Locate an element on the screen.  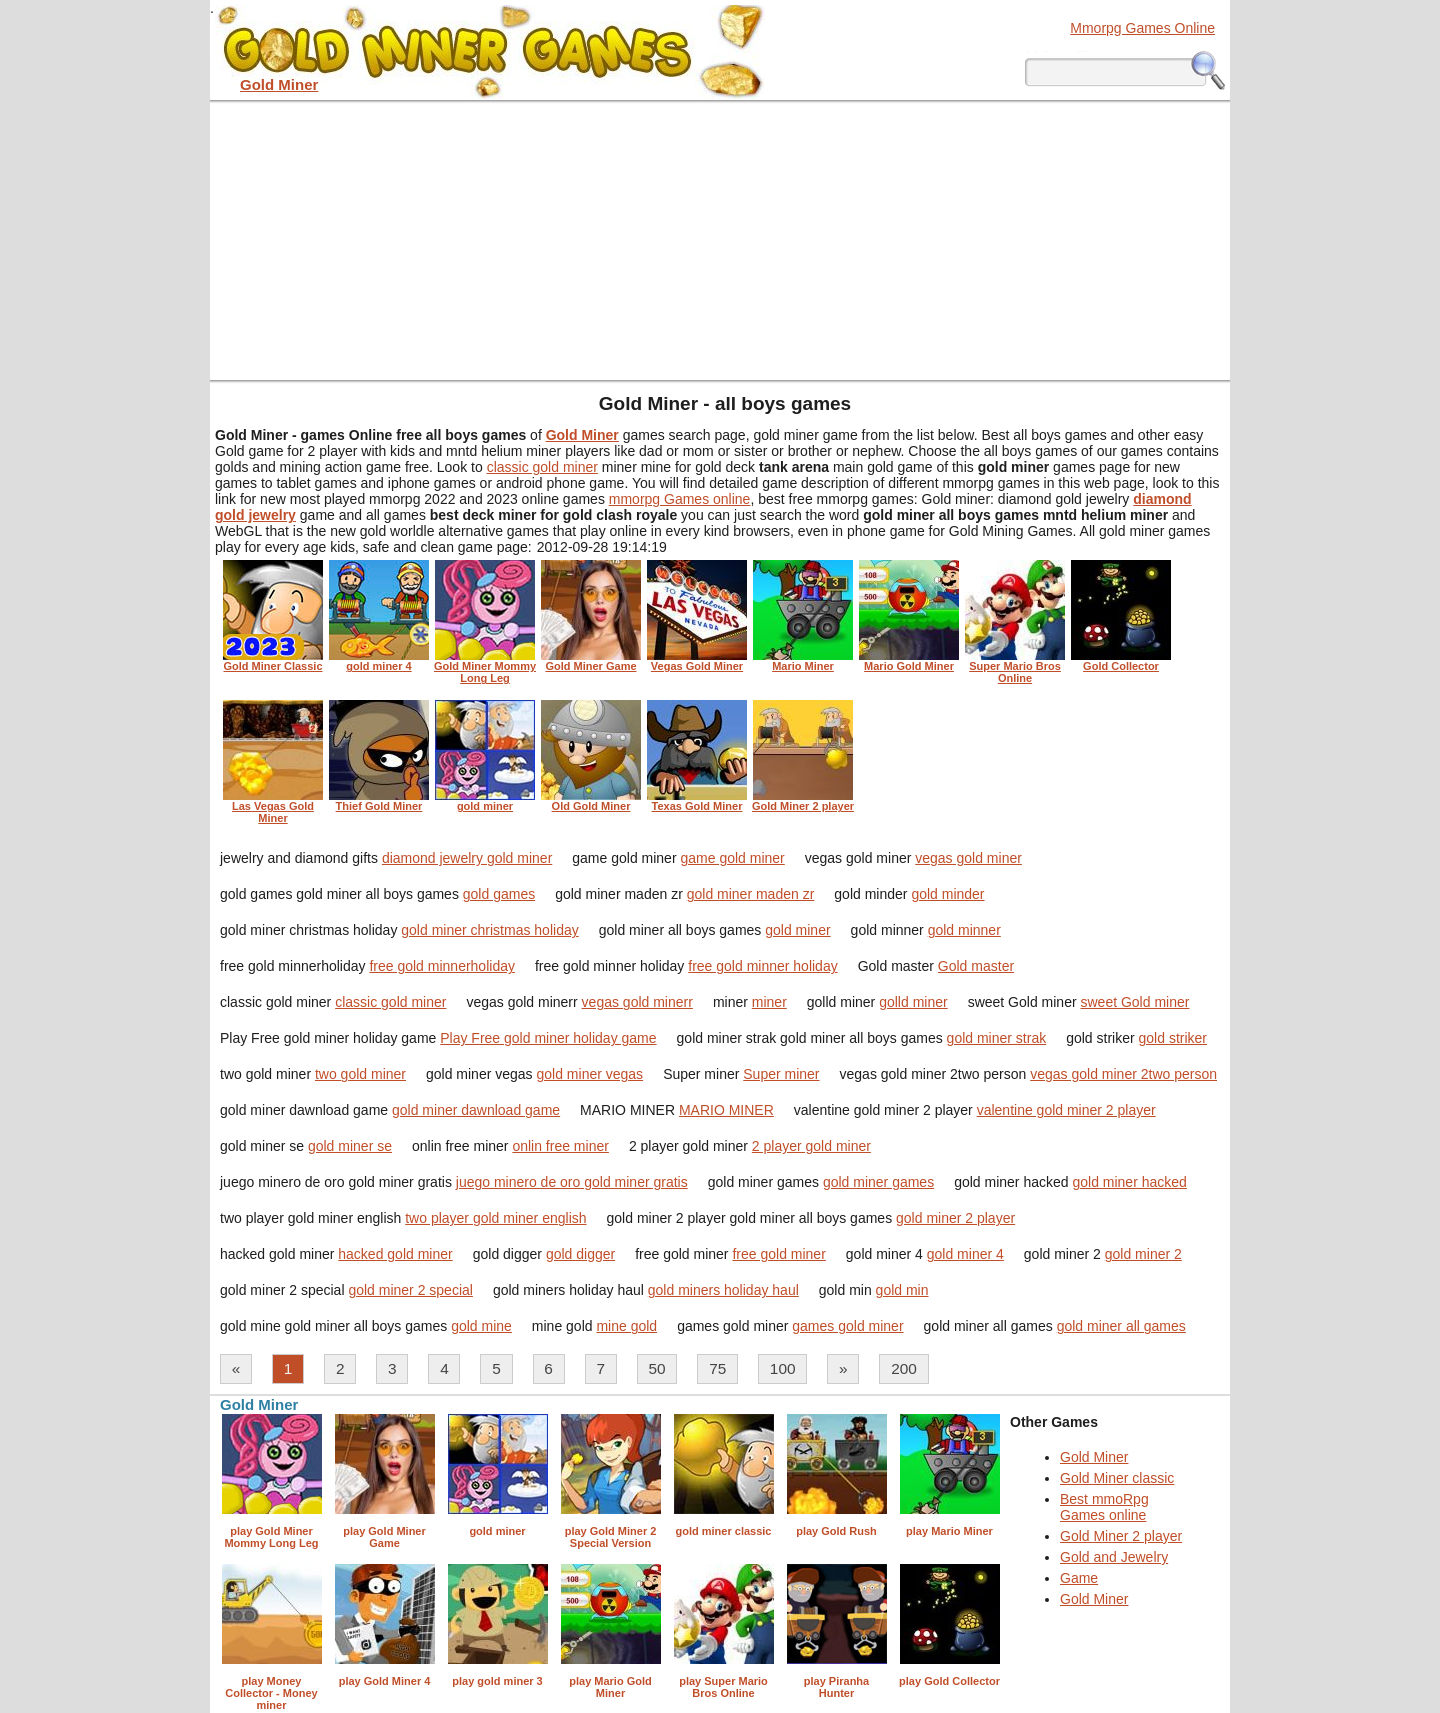
Gold Miner 2 player is located at coordinates (1121, 1536).